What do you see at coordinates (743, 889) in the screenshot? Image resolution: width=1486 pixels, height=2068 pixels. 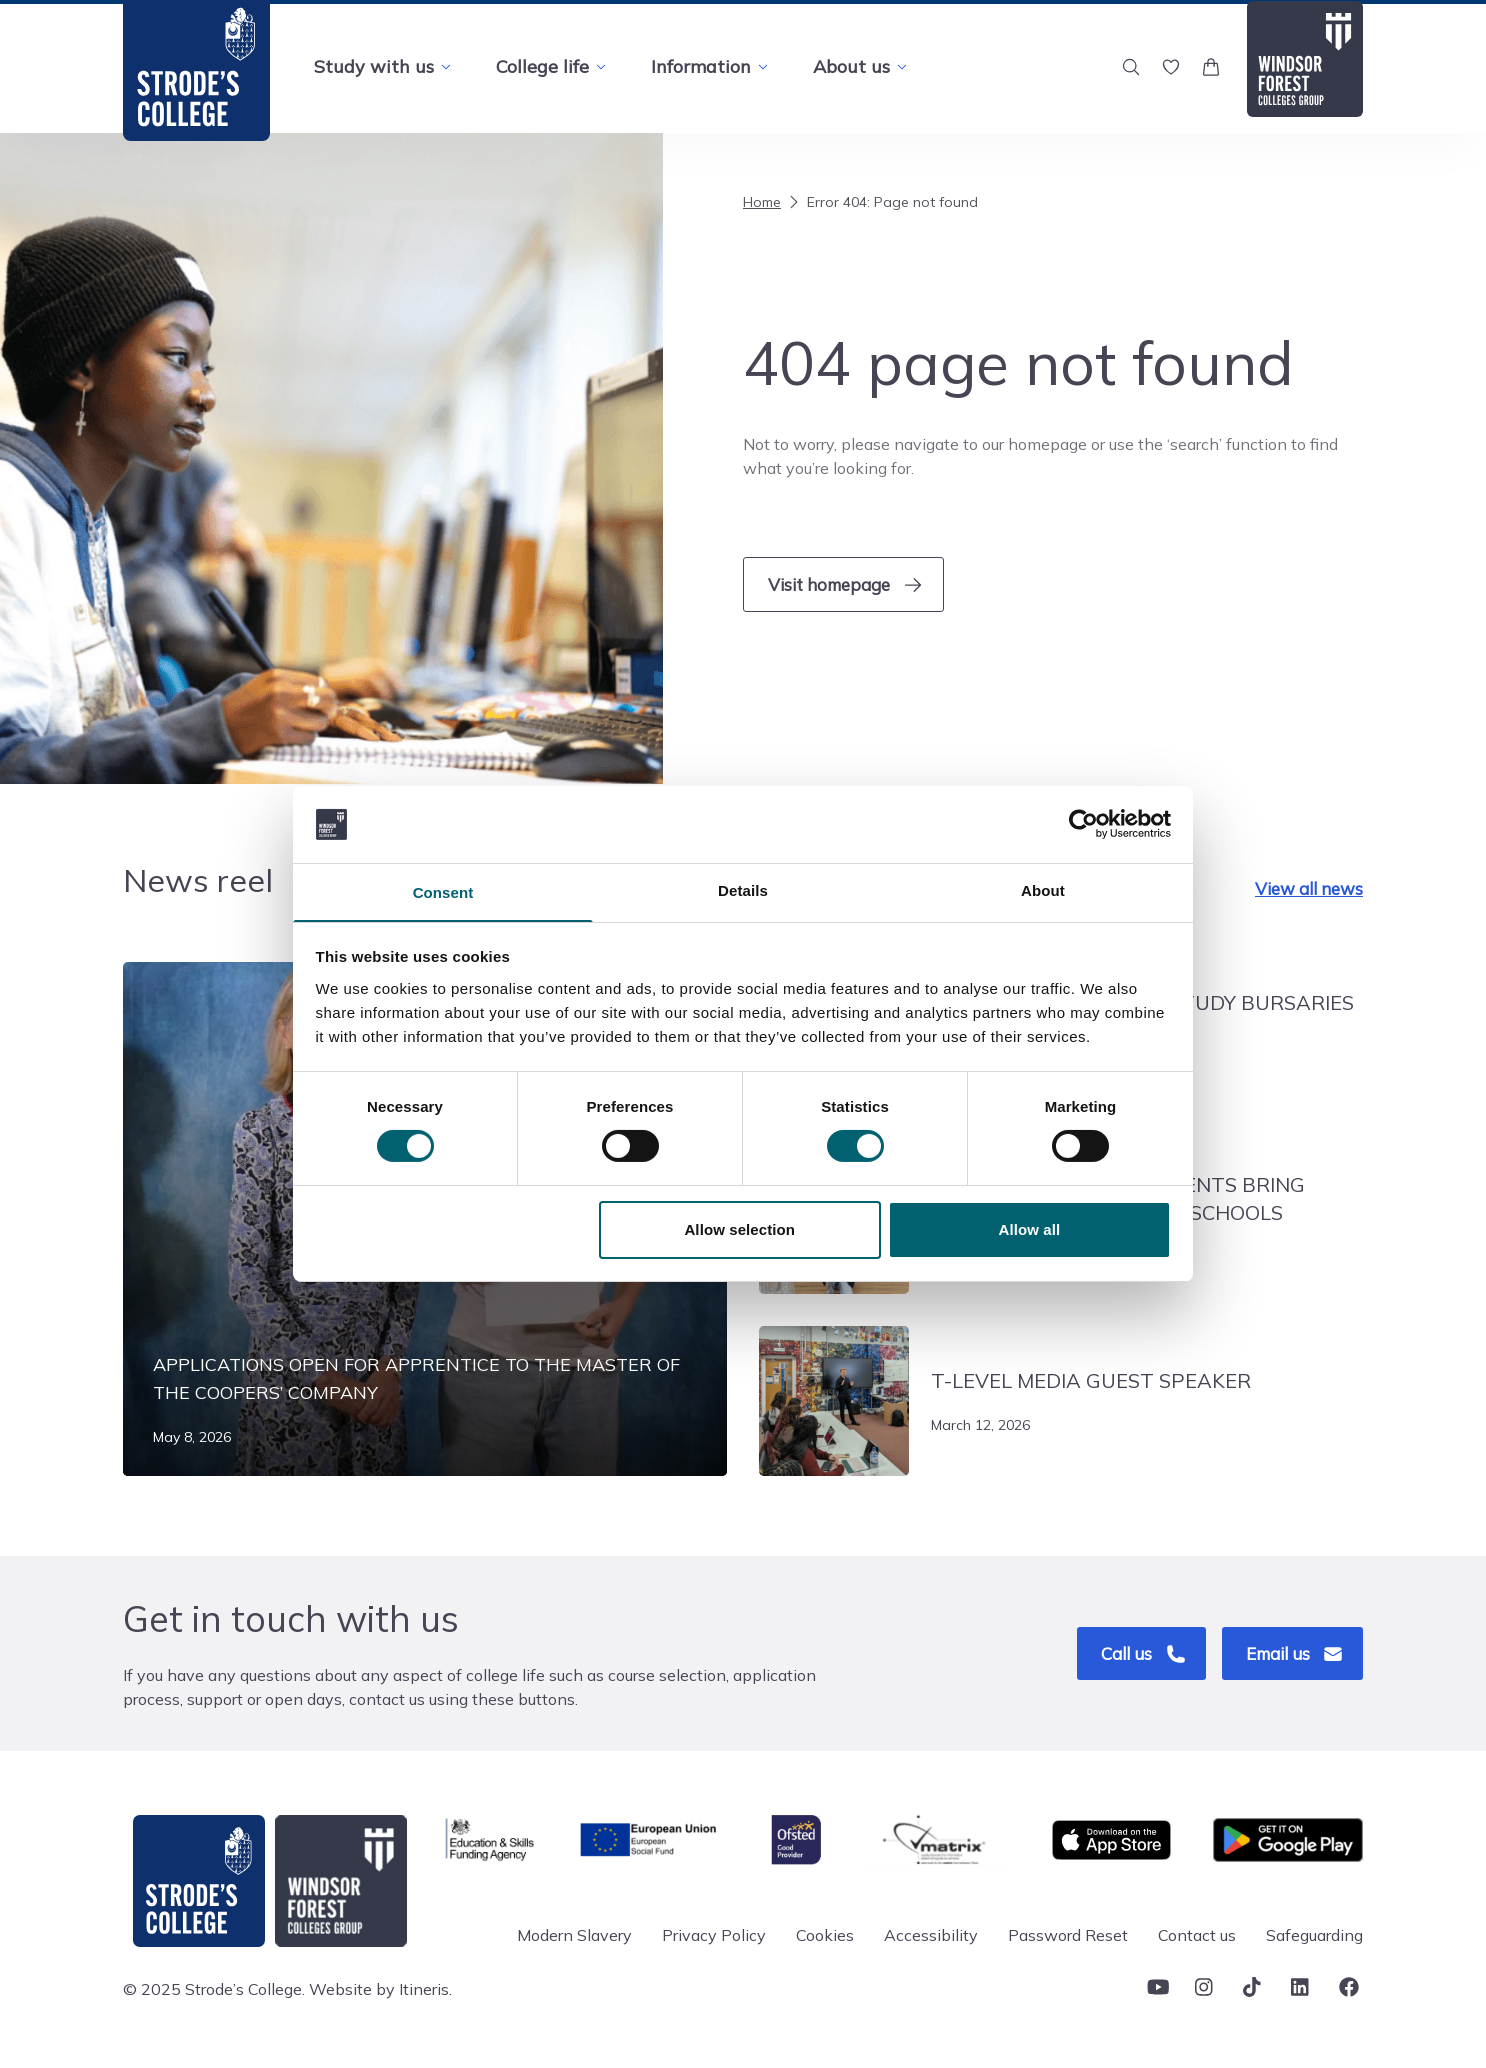 I see `Details [tab]` at bounding box center [743, 889].